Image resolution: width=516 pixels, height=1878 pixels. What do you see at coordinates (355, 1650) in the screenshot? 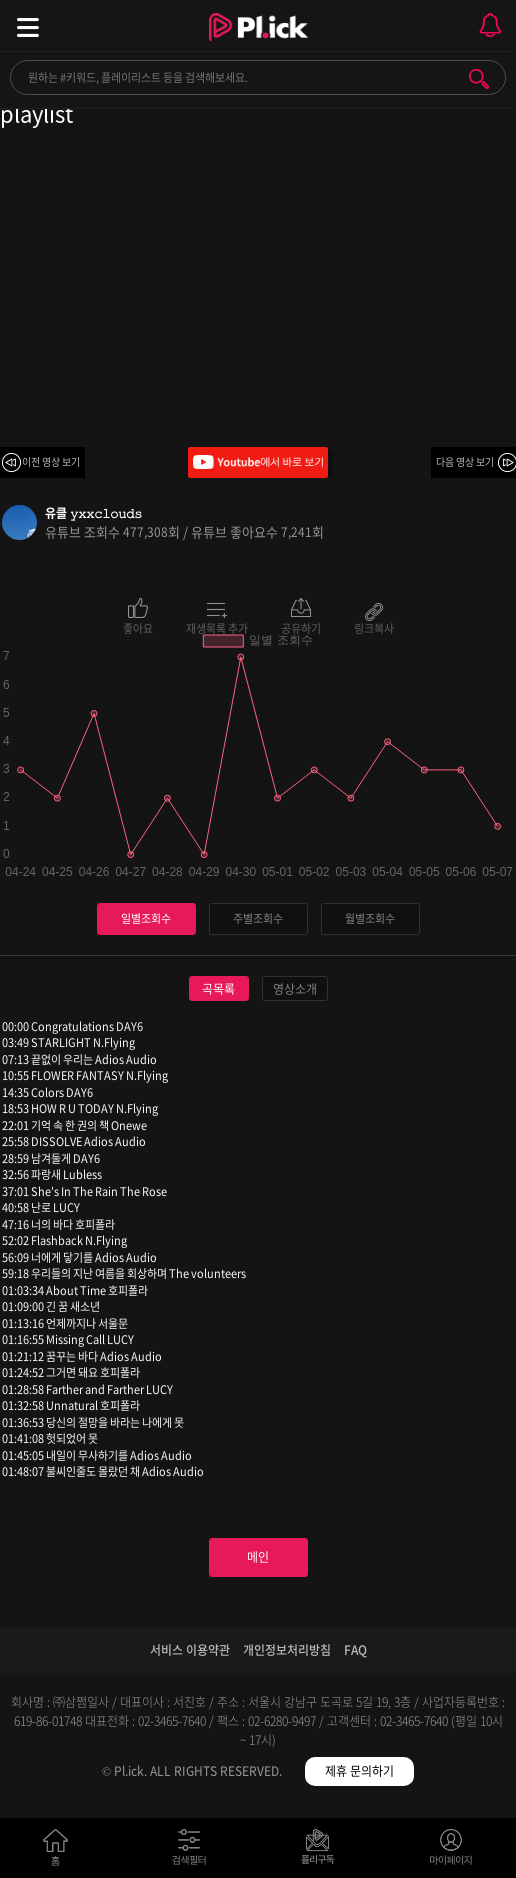
I see `FAQ` at bounding box center [355, 1650].